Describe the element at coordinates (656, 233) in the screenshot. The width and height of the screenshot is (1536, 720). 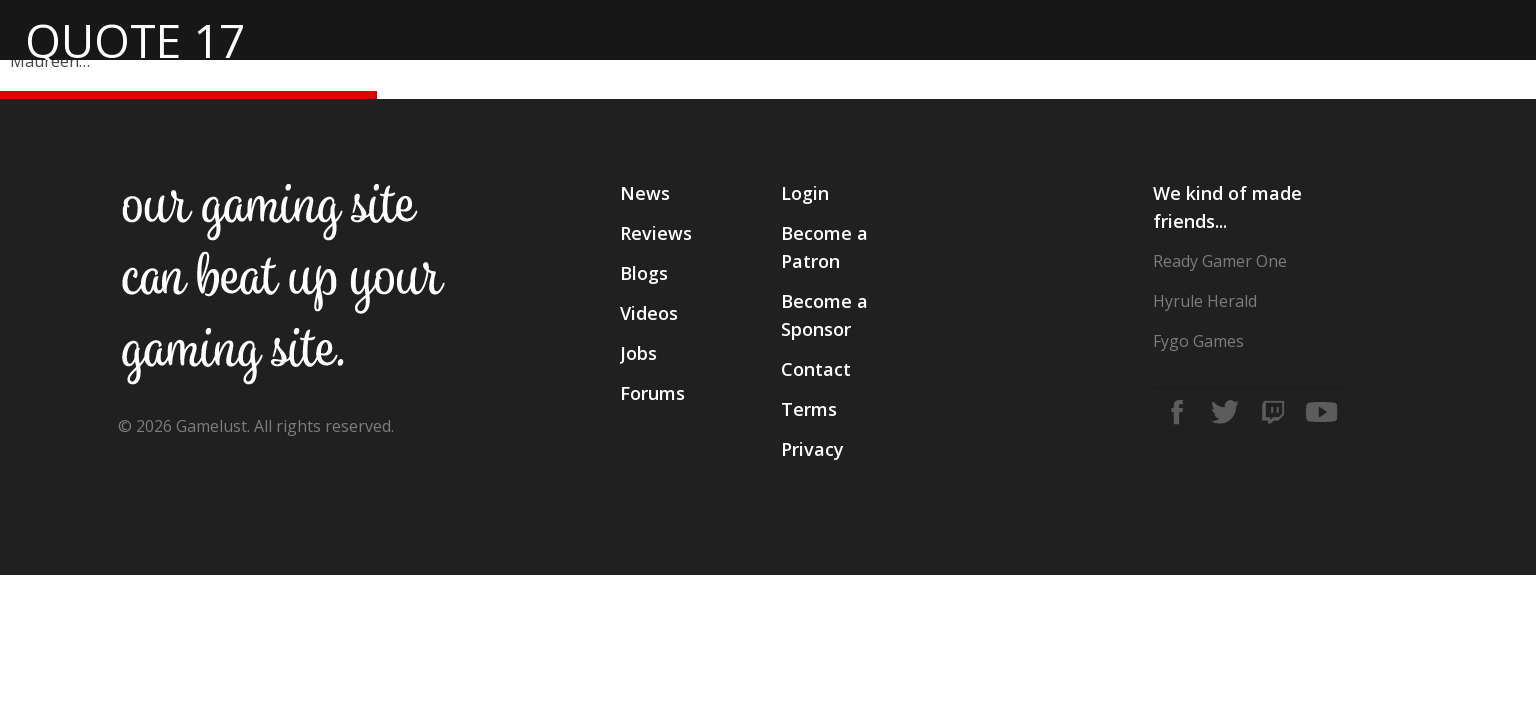
I see `Reviews` at that location.